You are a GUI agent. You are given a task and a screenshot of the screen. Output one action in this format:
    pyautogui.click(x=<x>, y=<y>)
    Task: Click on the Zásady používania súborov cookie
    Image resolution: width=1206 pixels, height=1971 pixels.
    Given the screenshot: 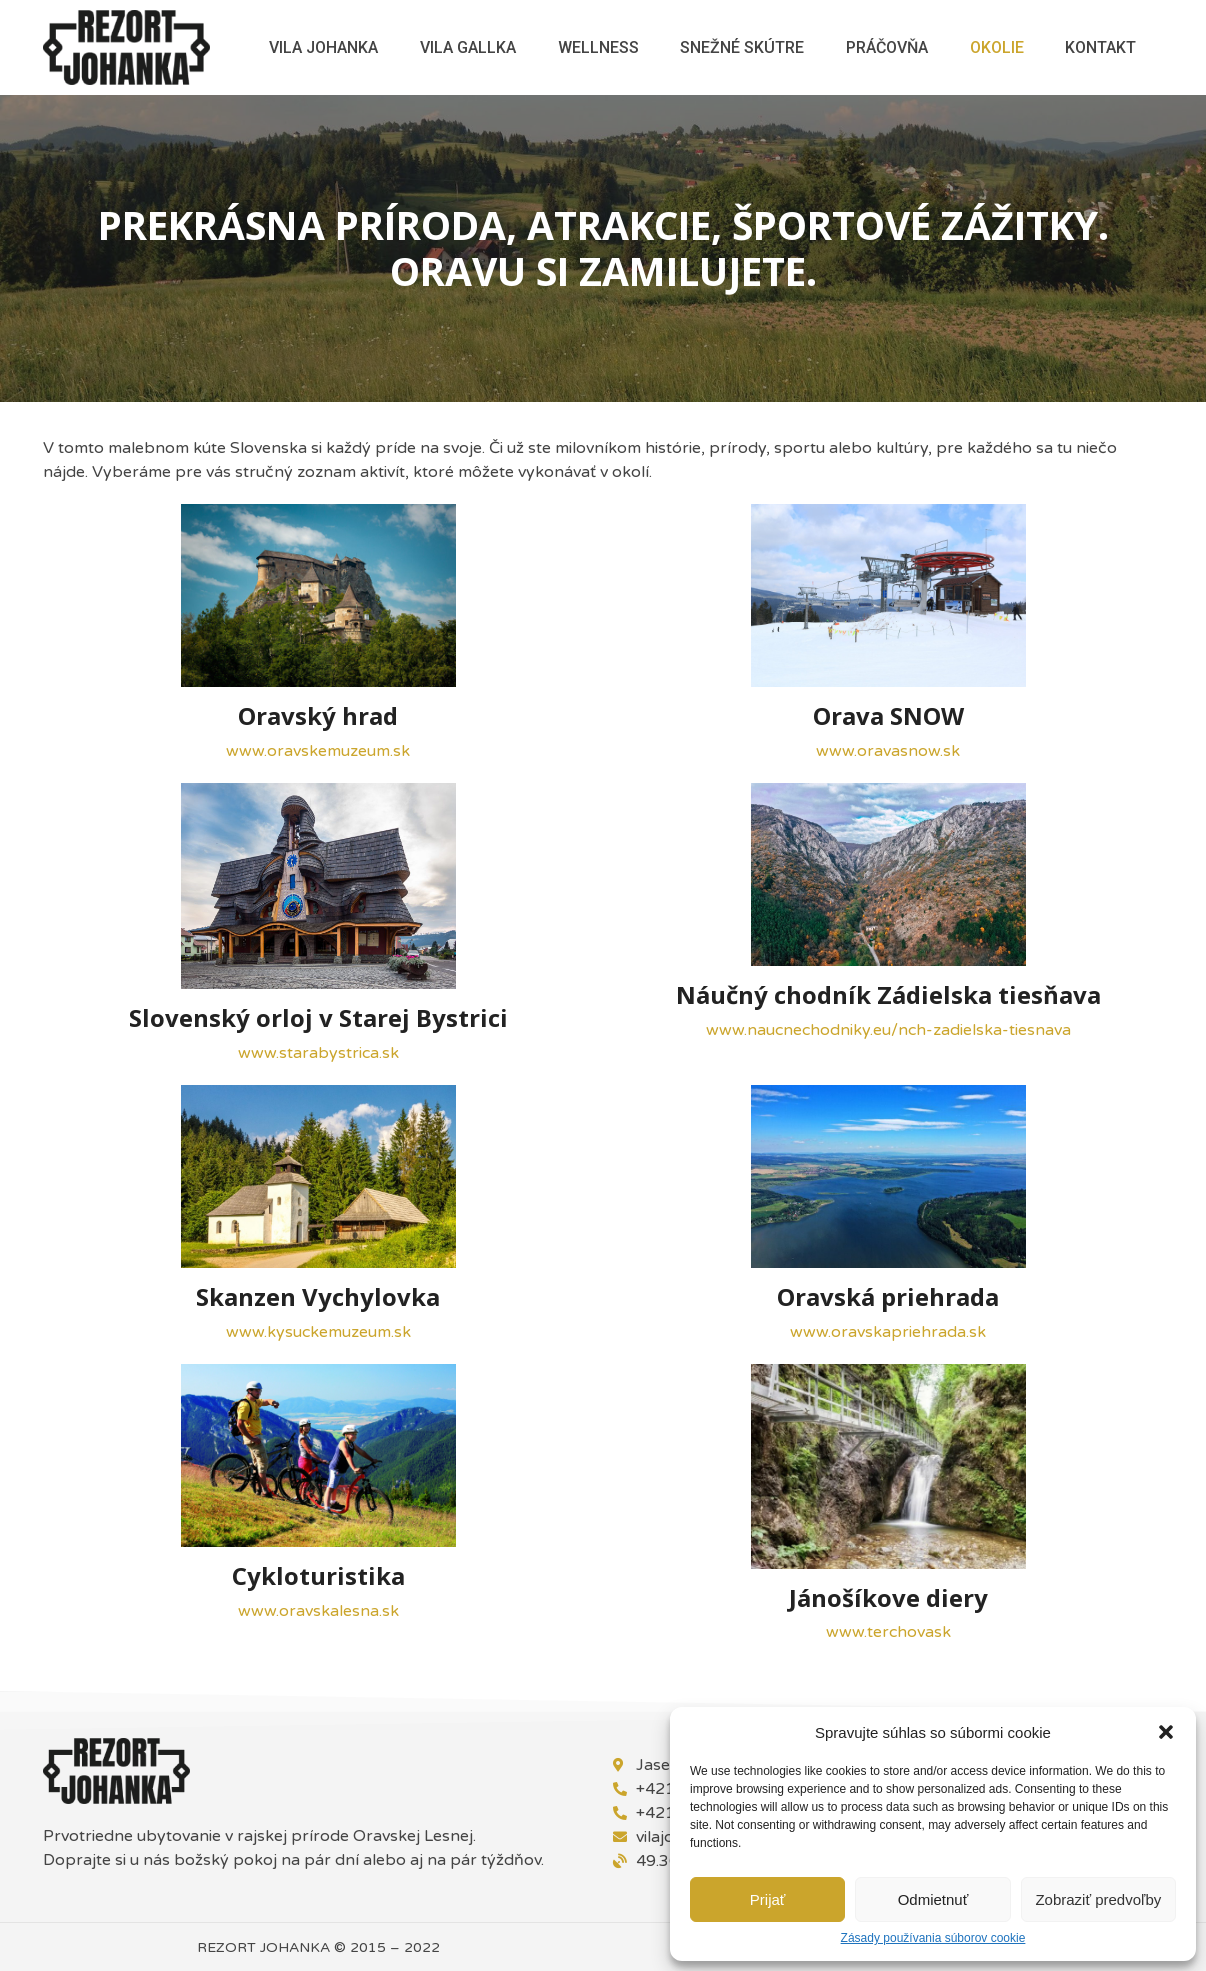 What is the action you would take?
    pyautogui.click(x=933, y=1938)
    